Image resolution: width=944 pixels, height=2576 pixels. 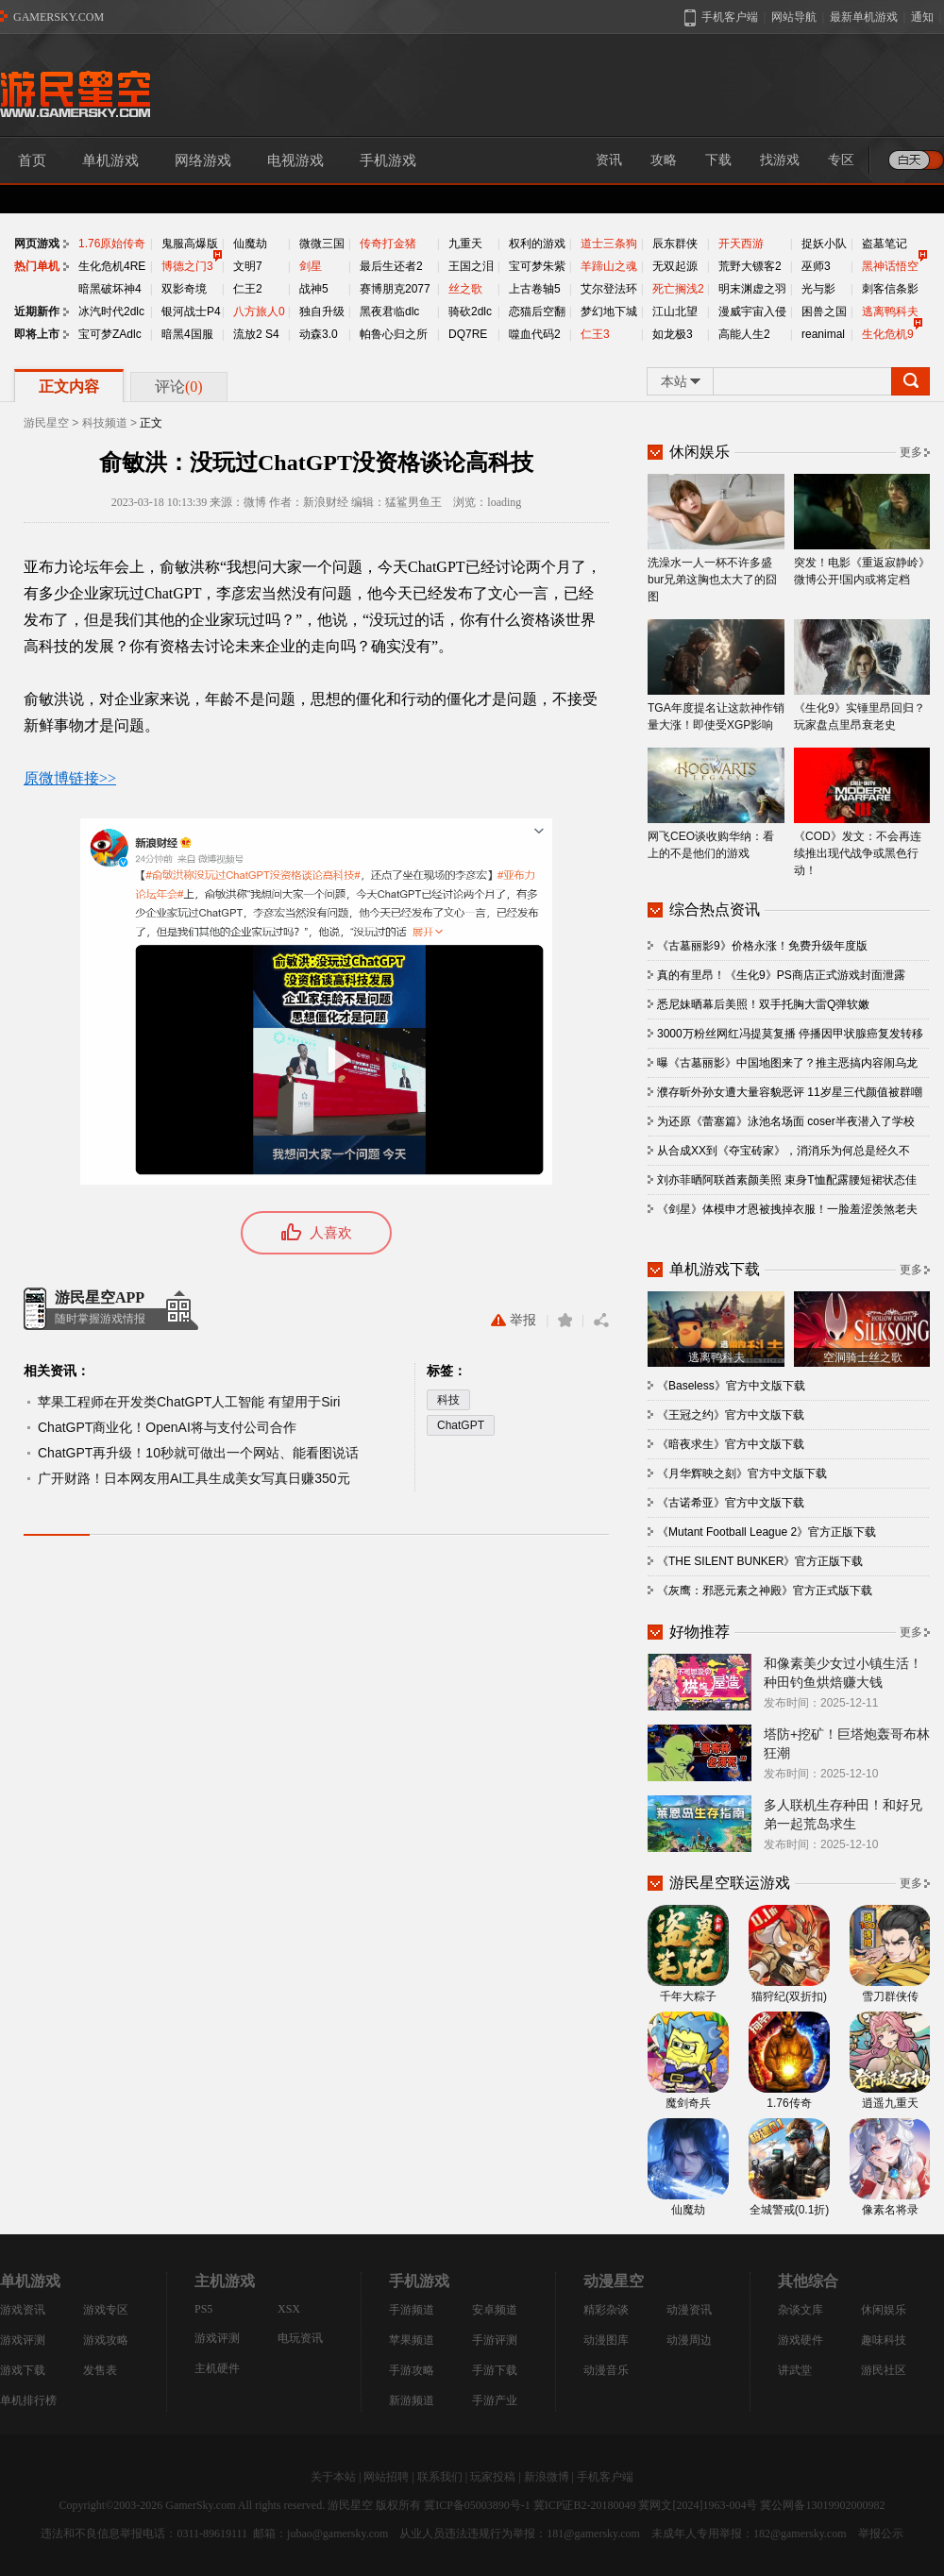 I want to click on 光与影, so click(x=818, y=288).